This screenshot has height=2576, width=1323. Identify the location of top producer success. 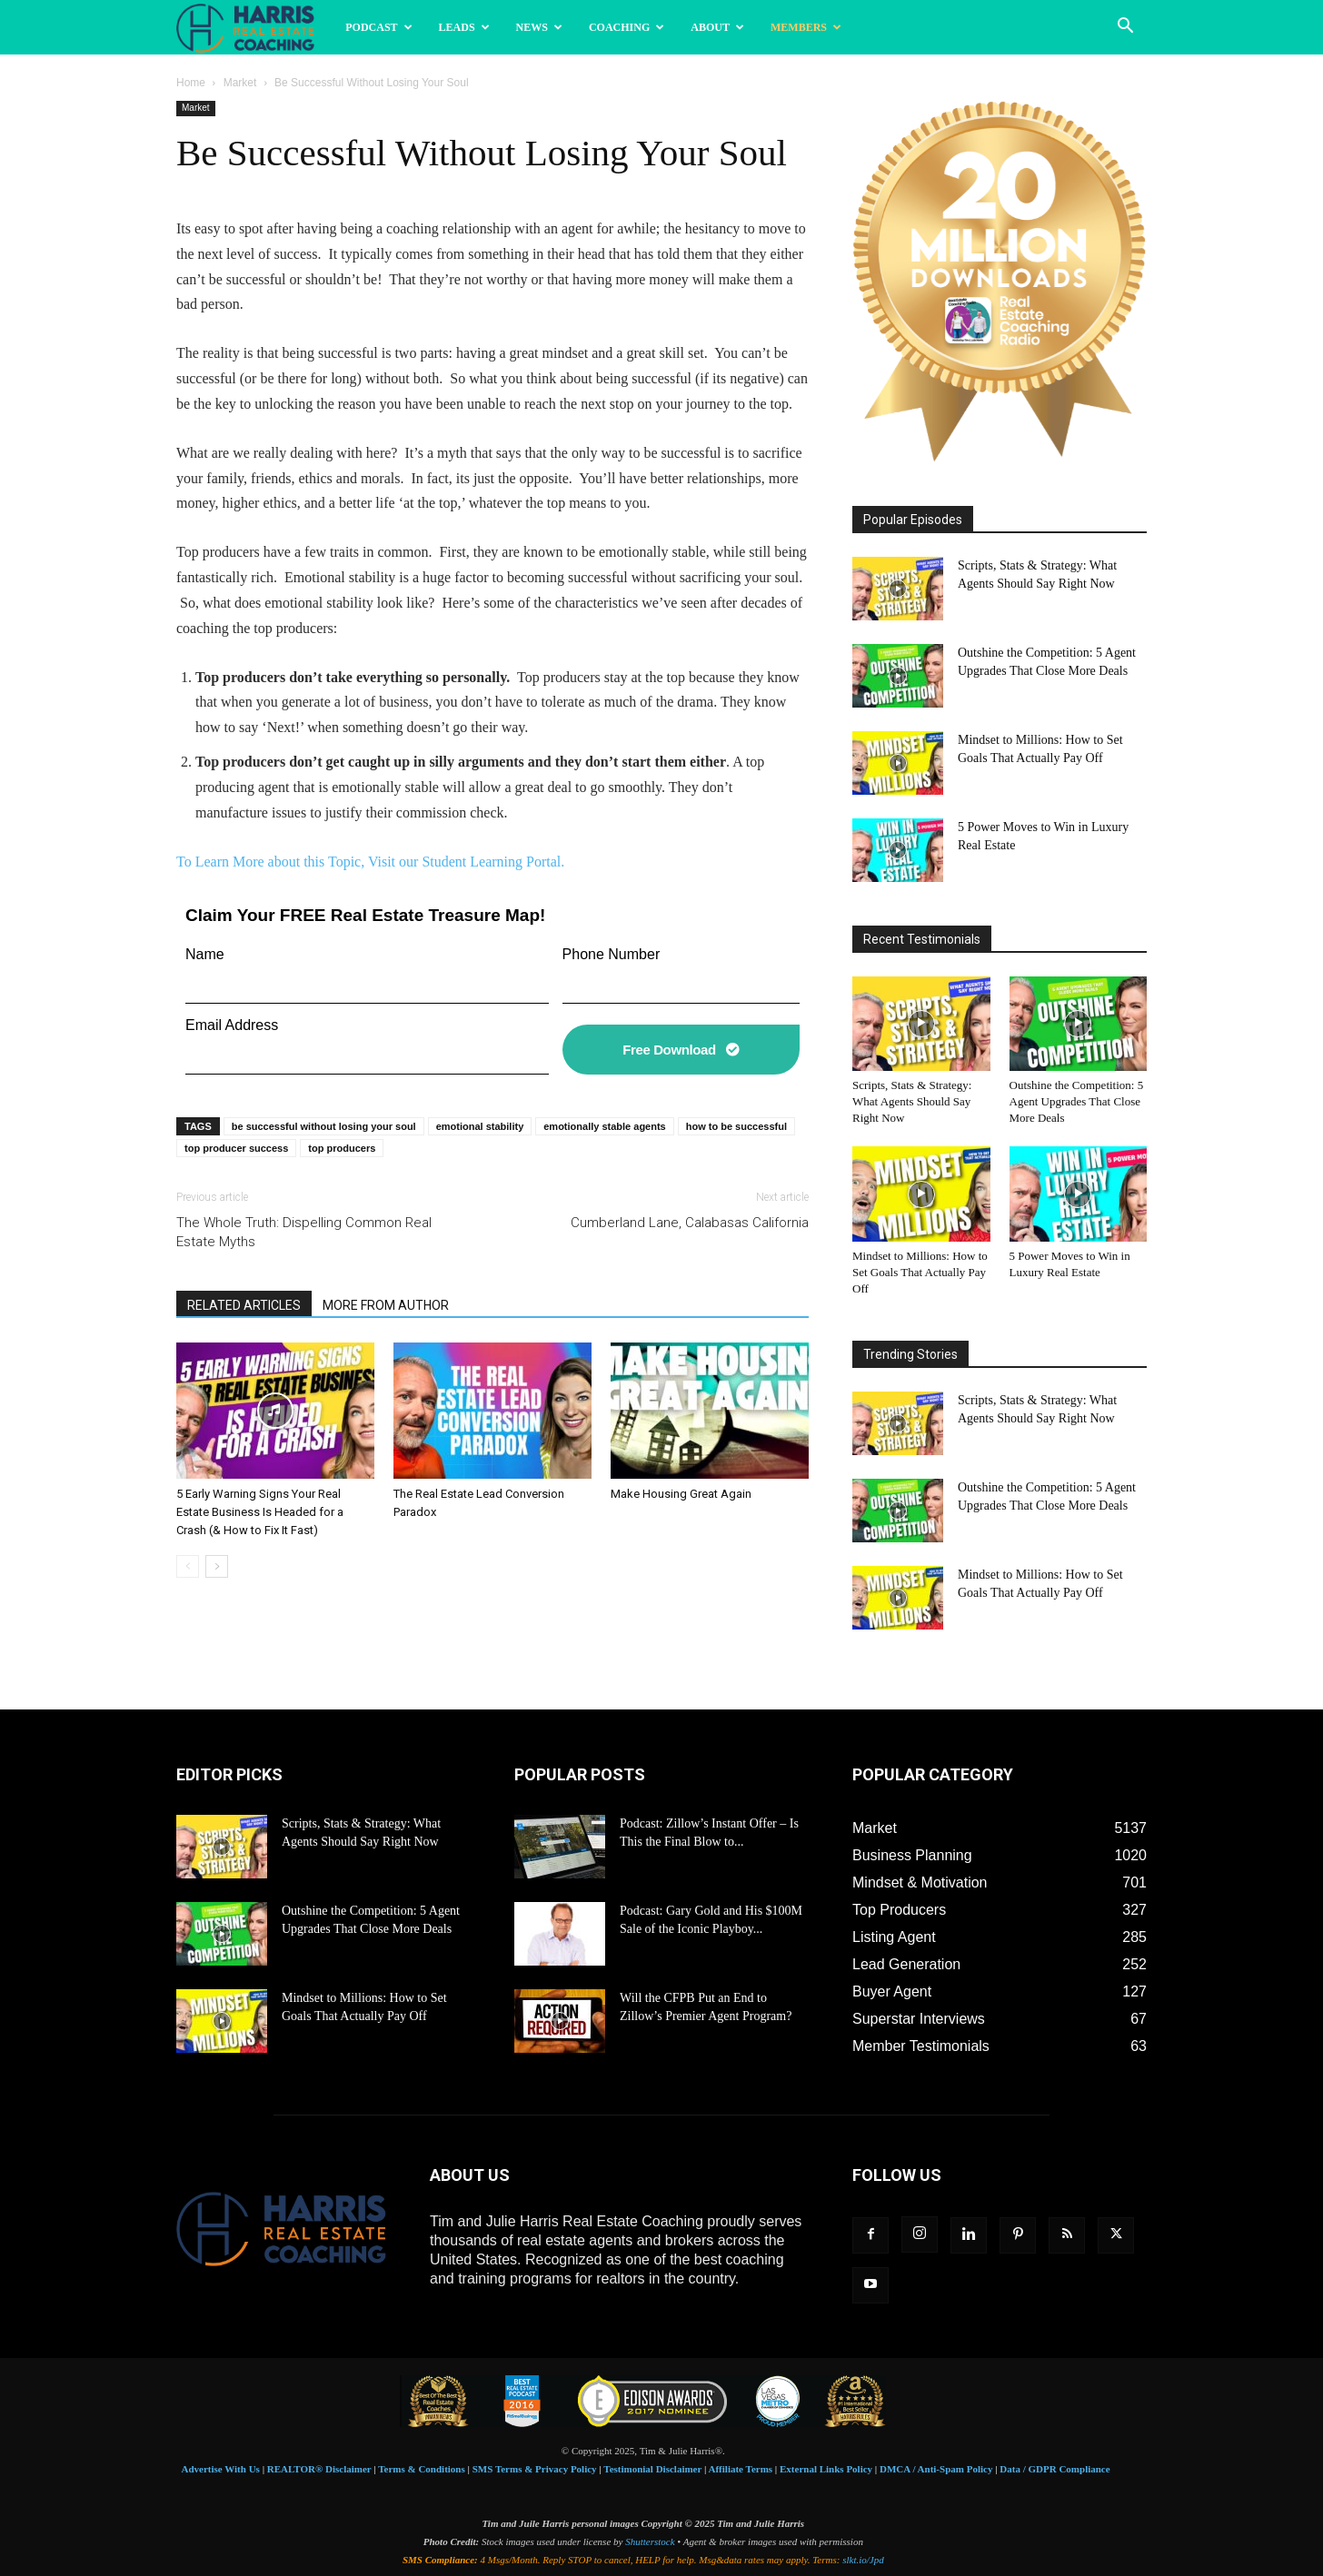
(236, 1148).